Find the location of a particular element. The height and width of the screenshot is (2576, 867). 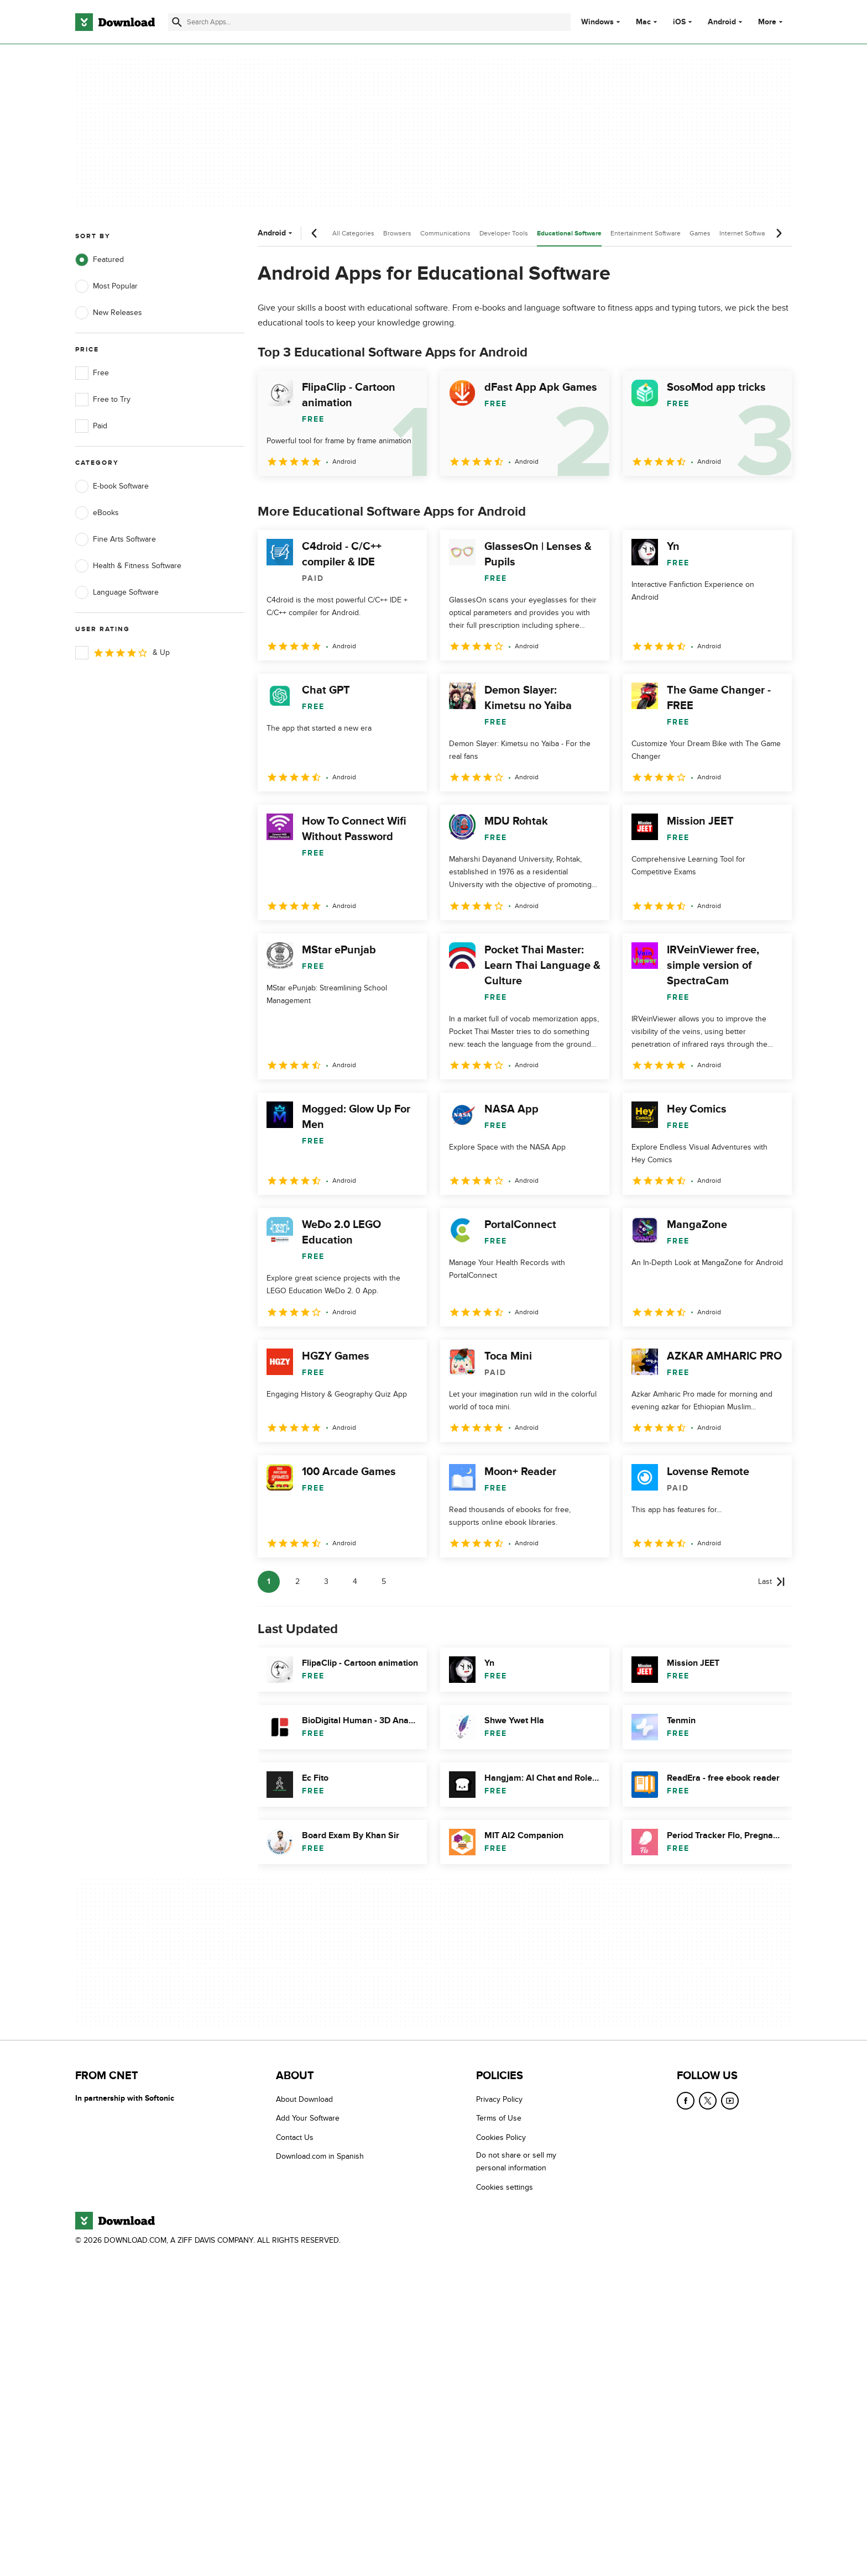

Windows is located at coordinates (597, 22).